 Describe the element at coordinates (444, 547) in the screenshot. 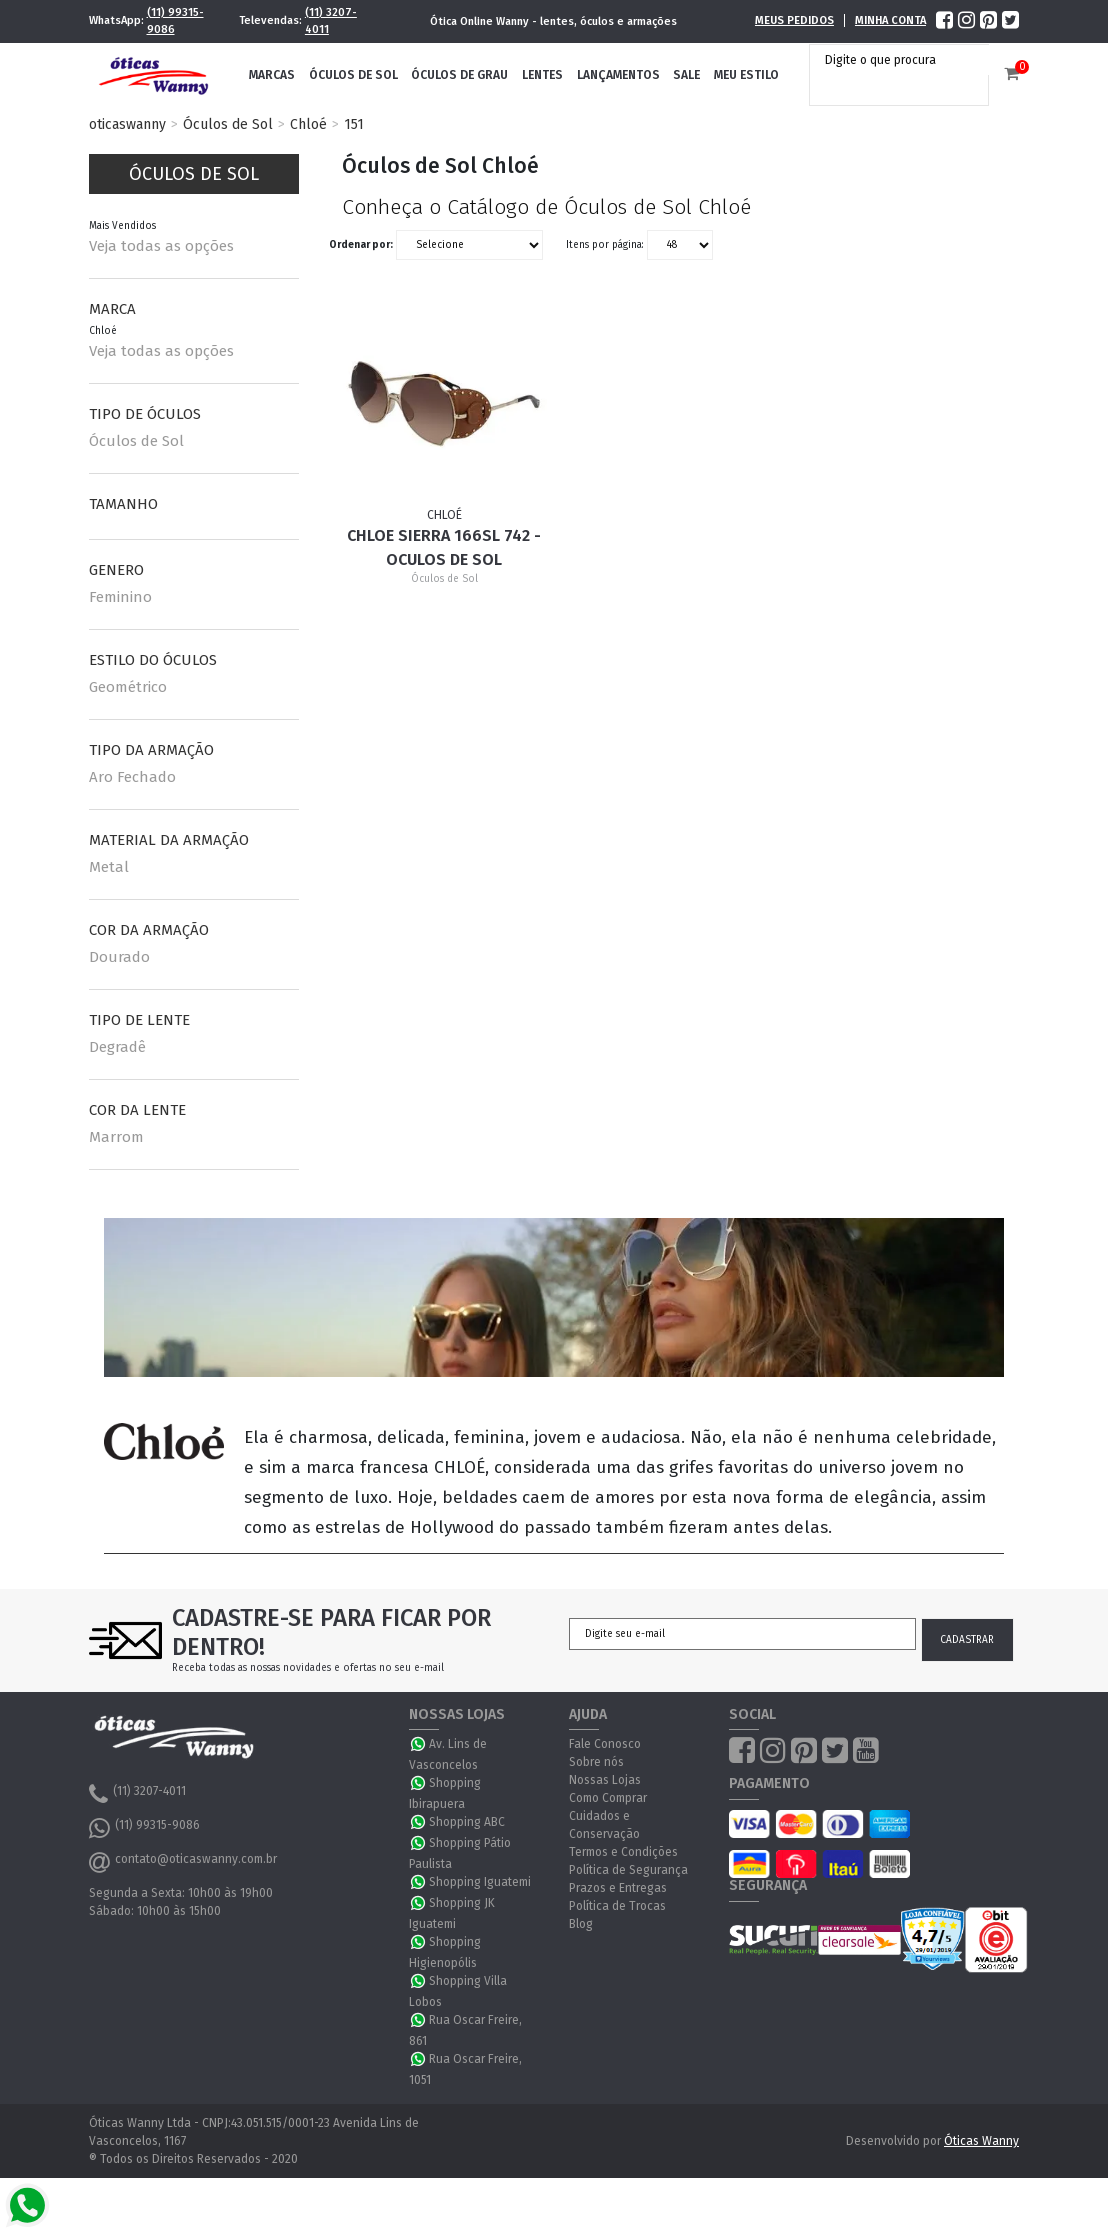

I see `Chloe Sierra 166SL 742 - Oculos de Sol` at that location.